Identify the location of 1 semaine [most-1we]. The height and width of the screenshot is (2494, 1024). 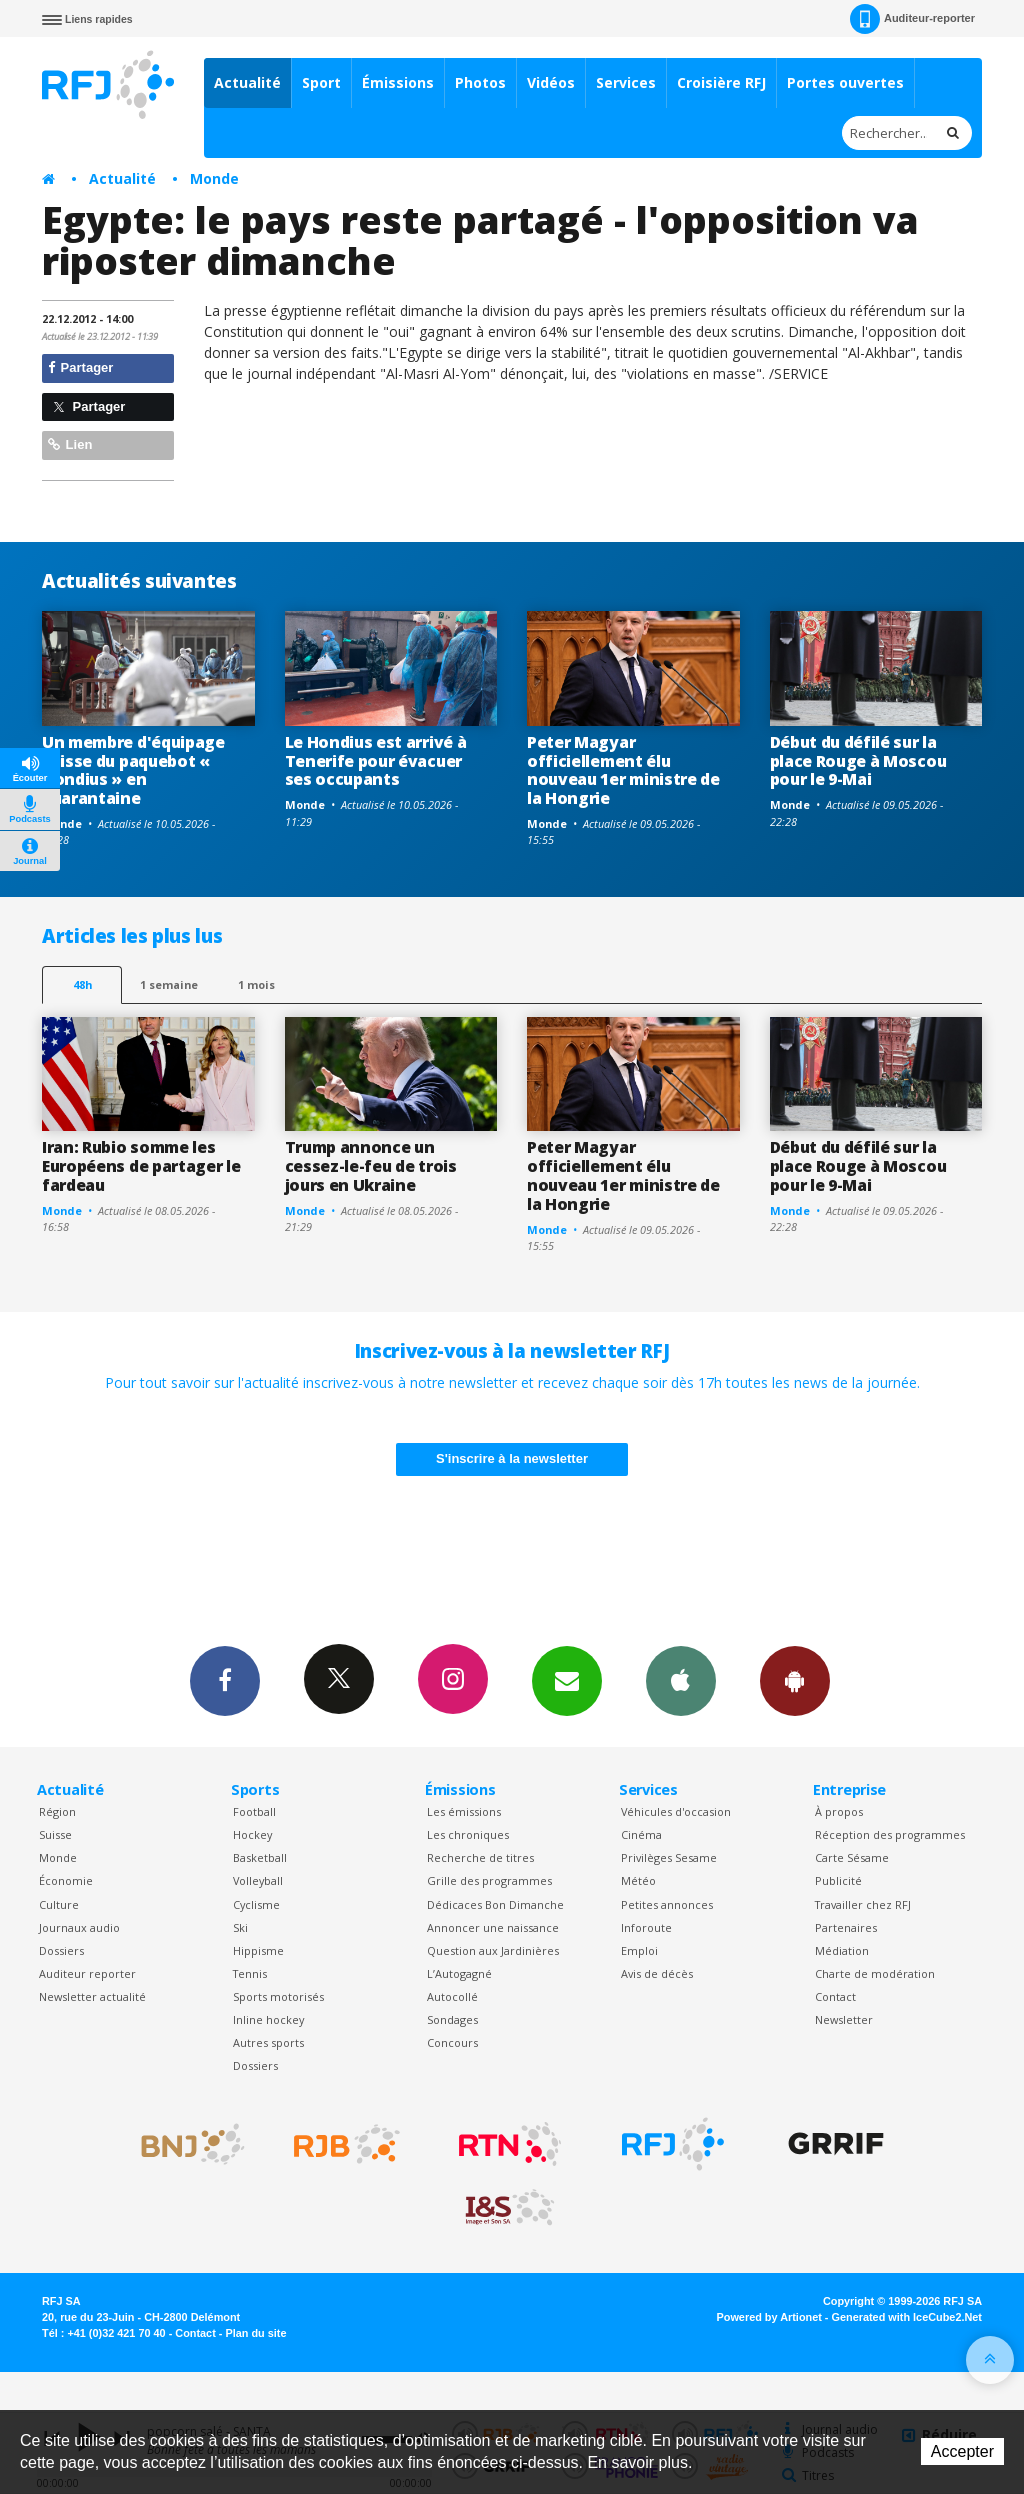
(169, 984).